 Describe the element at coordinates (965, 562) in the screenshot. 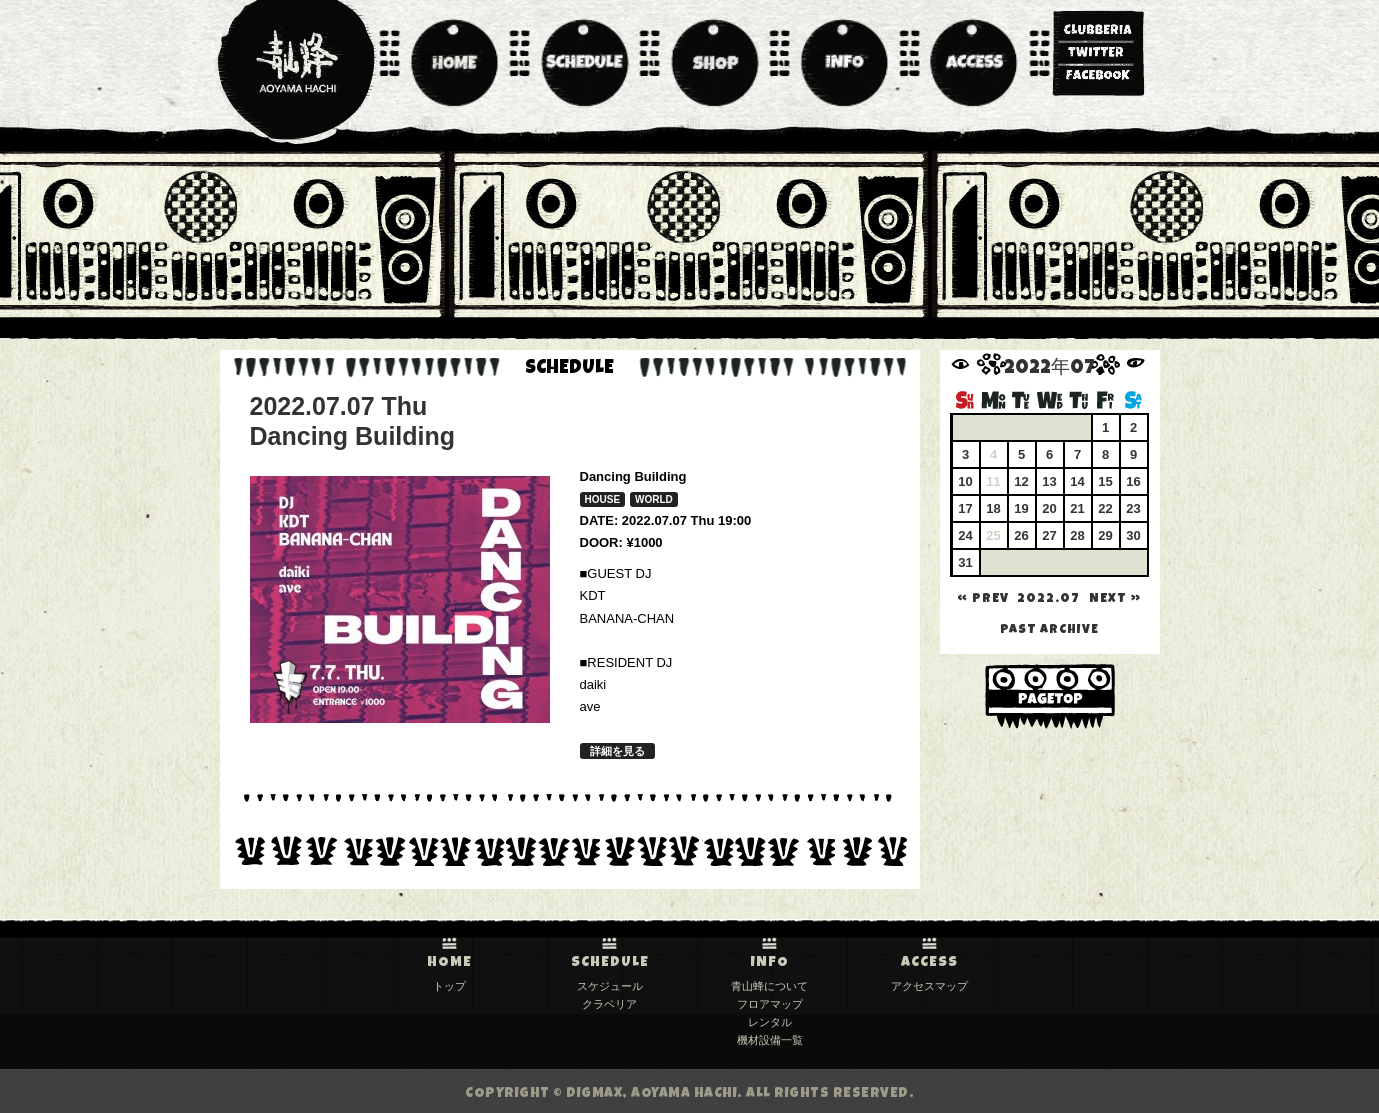

I see `31` at that location.